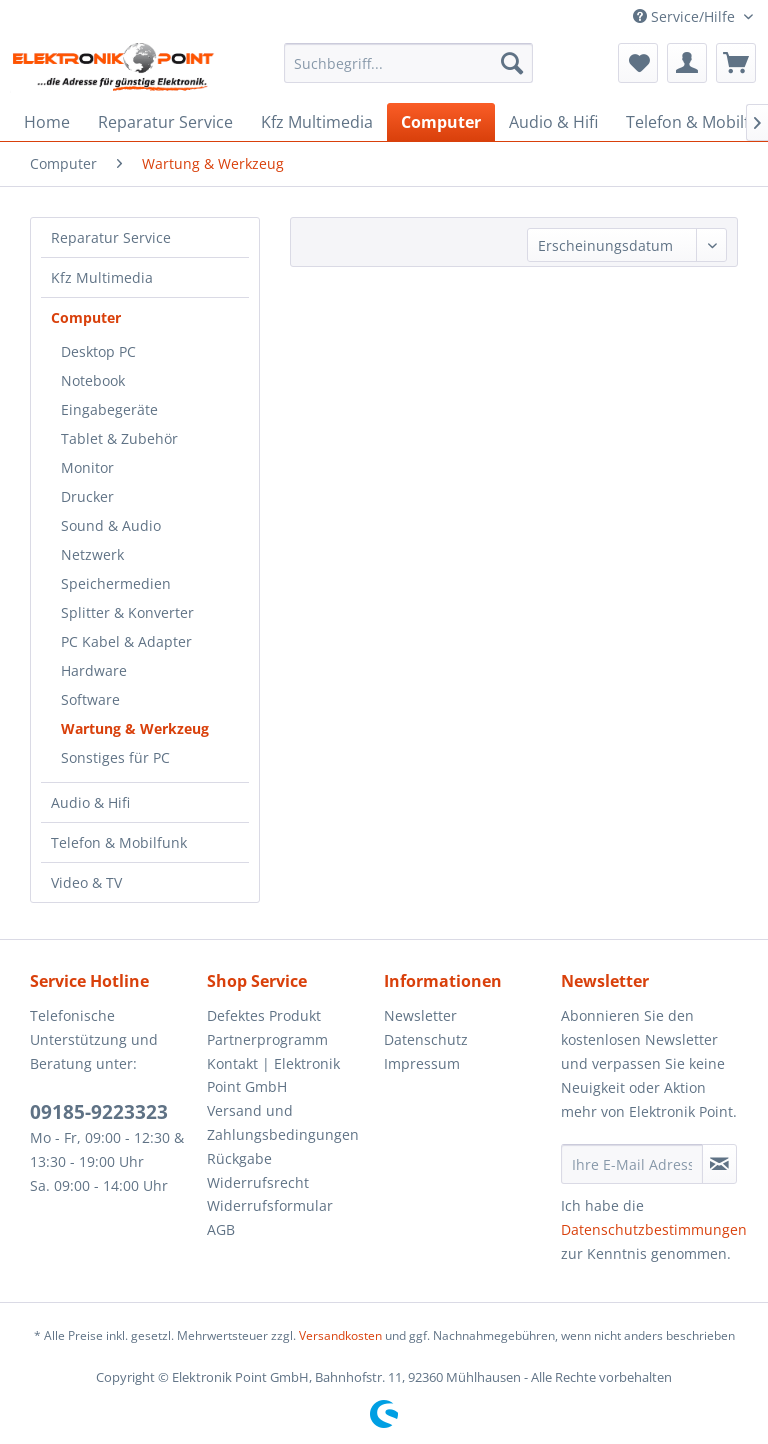 The width and height of the screenshot is (768, 1444). Describe the element at coordinates (87, 467) in the screenshot. I see `Monitor` at that location.